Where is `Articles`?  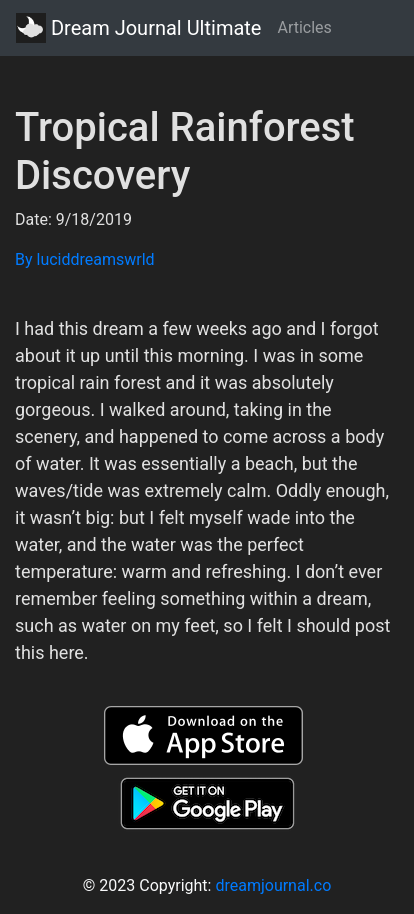 Articles is located at coordinates (304, 27).